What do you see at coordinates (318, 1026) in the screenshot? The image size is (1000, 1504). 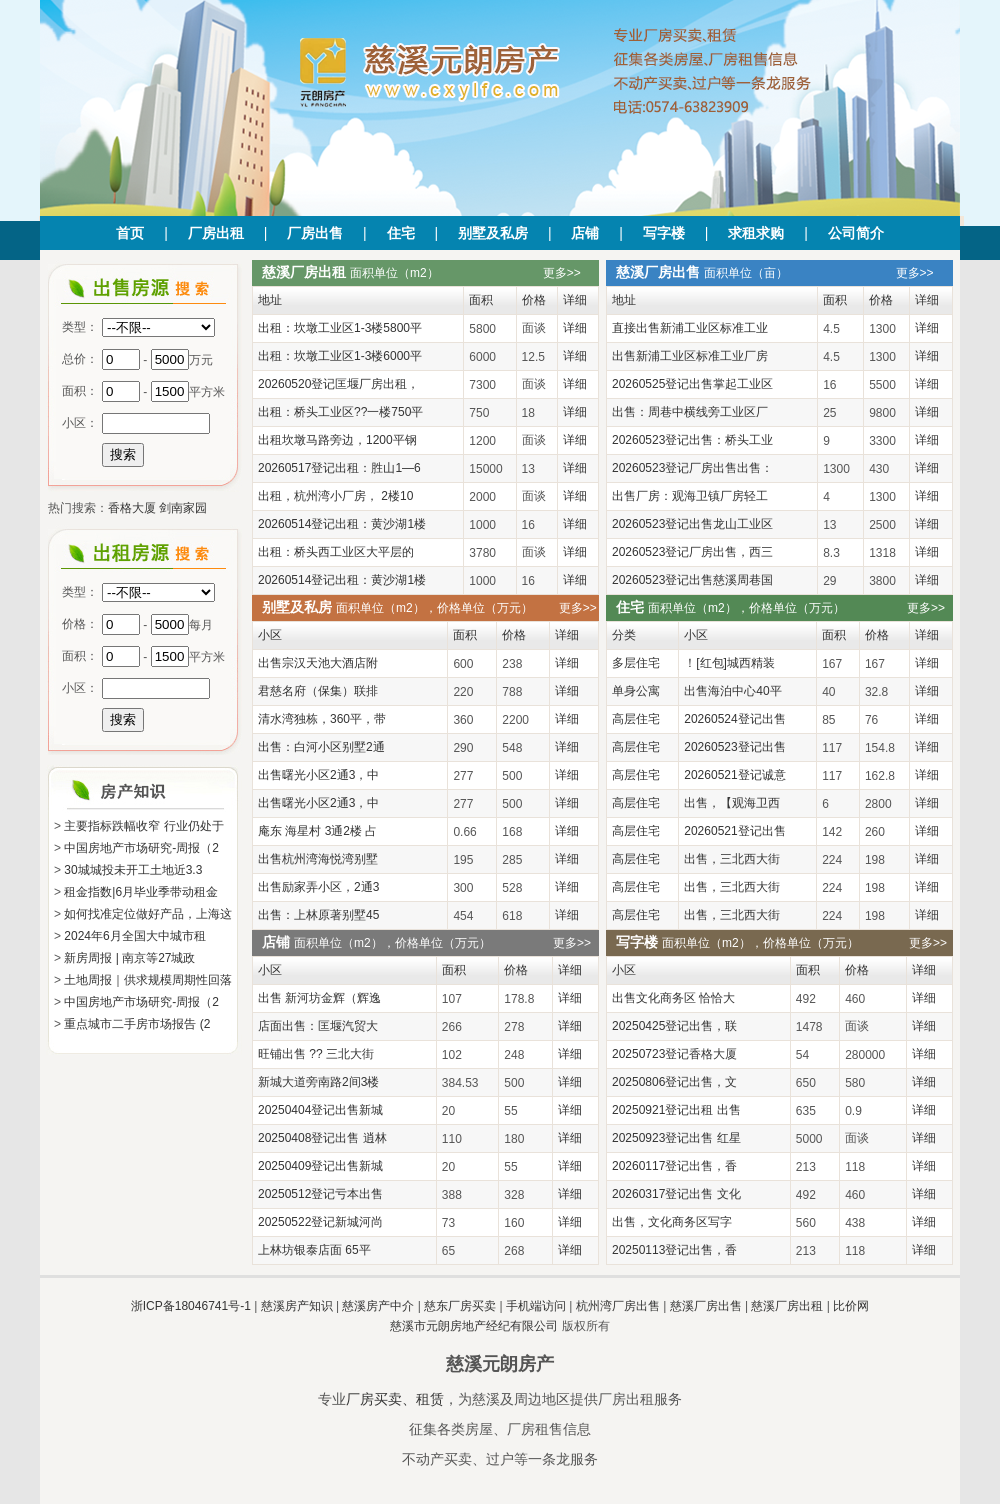 I see `店面出售：匡堰汽贸大` at bounding box center [318, 1026].